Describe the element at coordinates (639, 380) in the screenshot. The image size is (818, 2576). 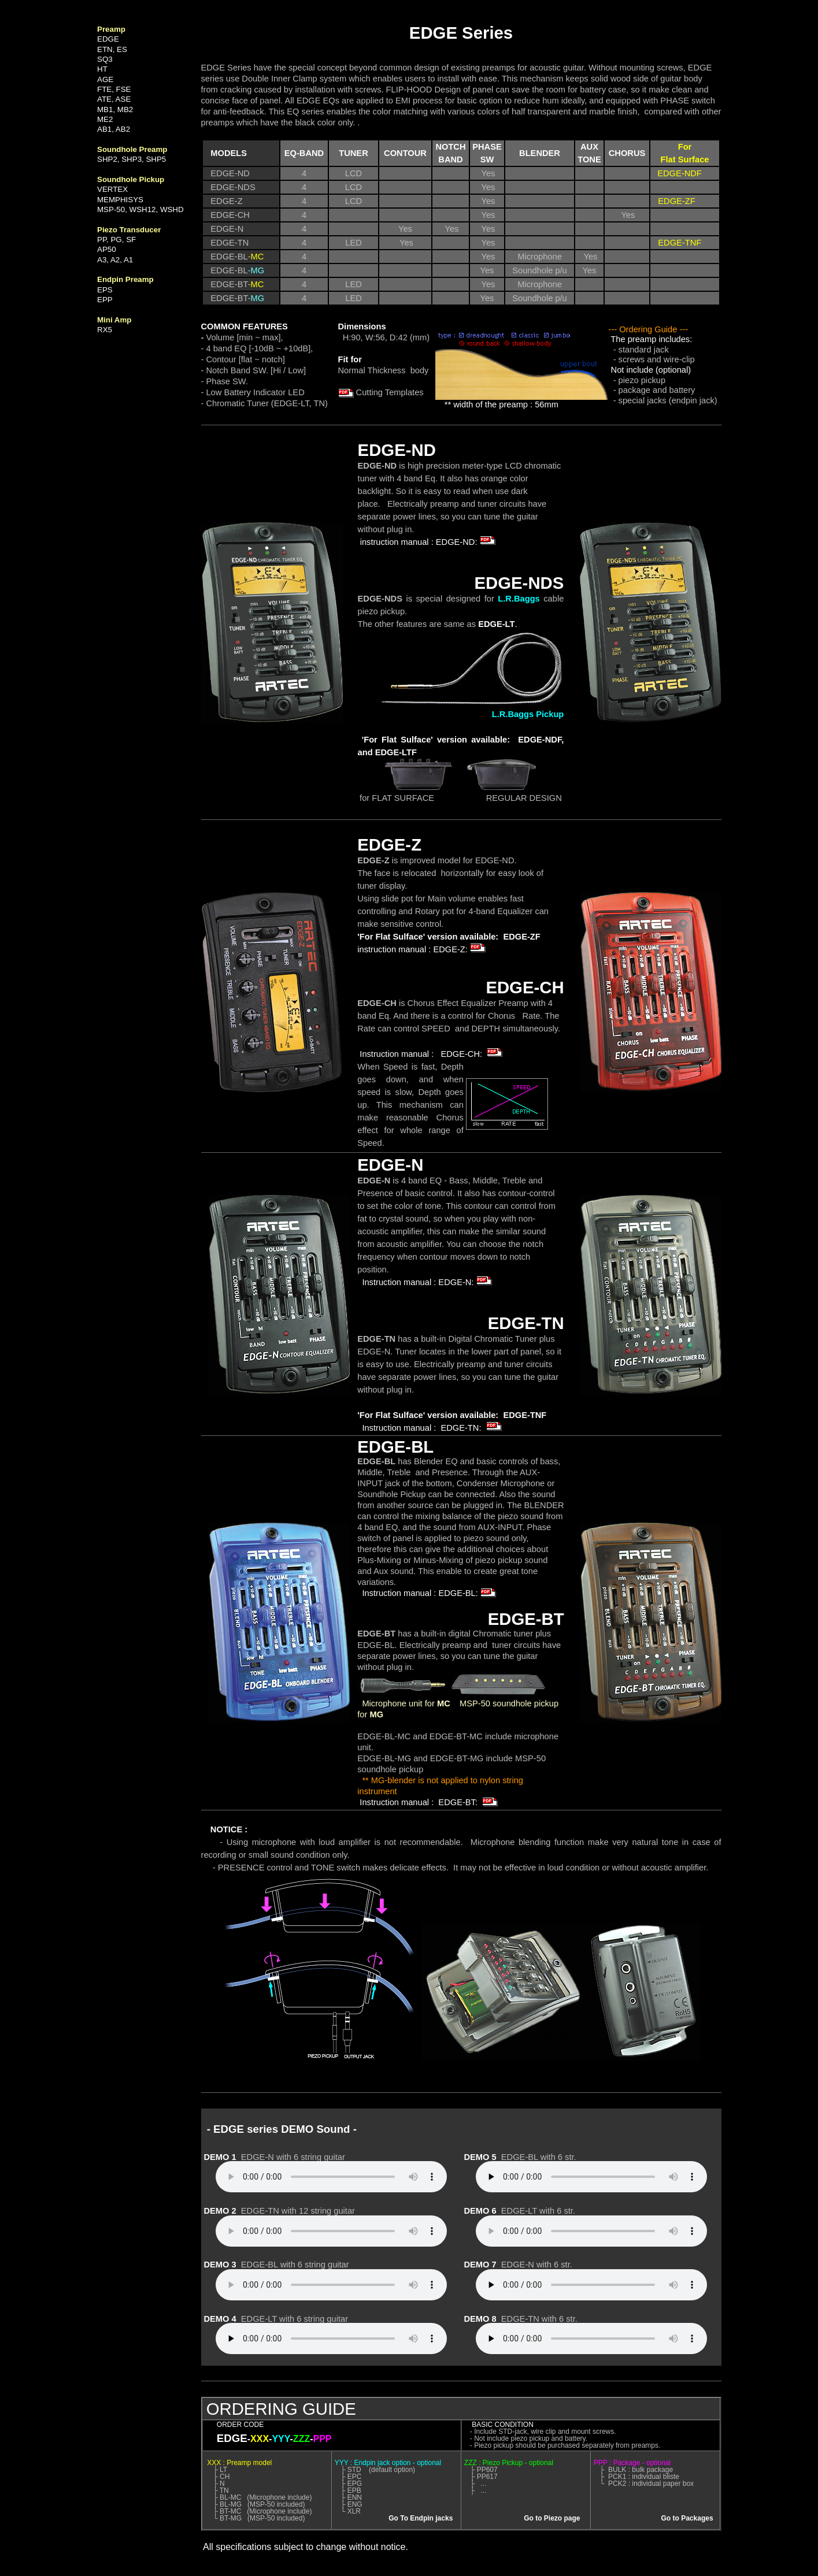
I see `- piezo pickup` at that location.